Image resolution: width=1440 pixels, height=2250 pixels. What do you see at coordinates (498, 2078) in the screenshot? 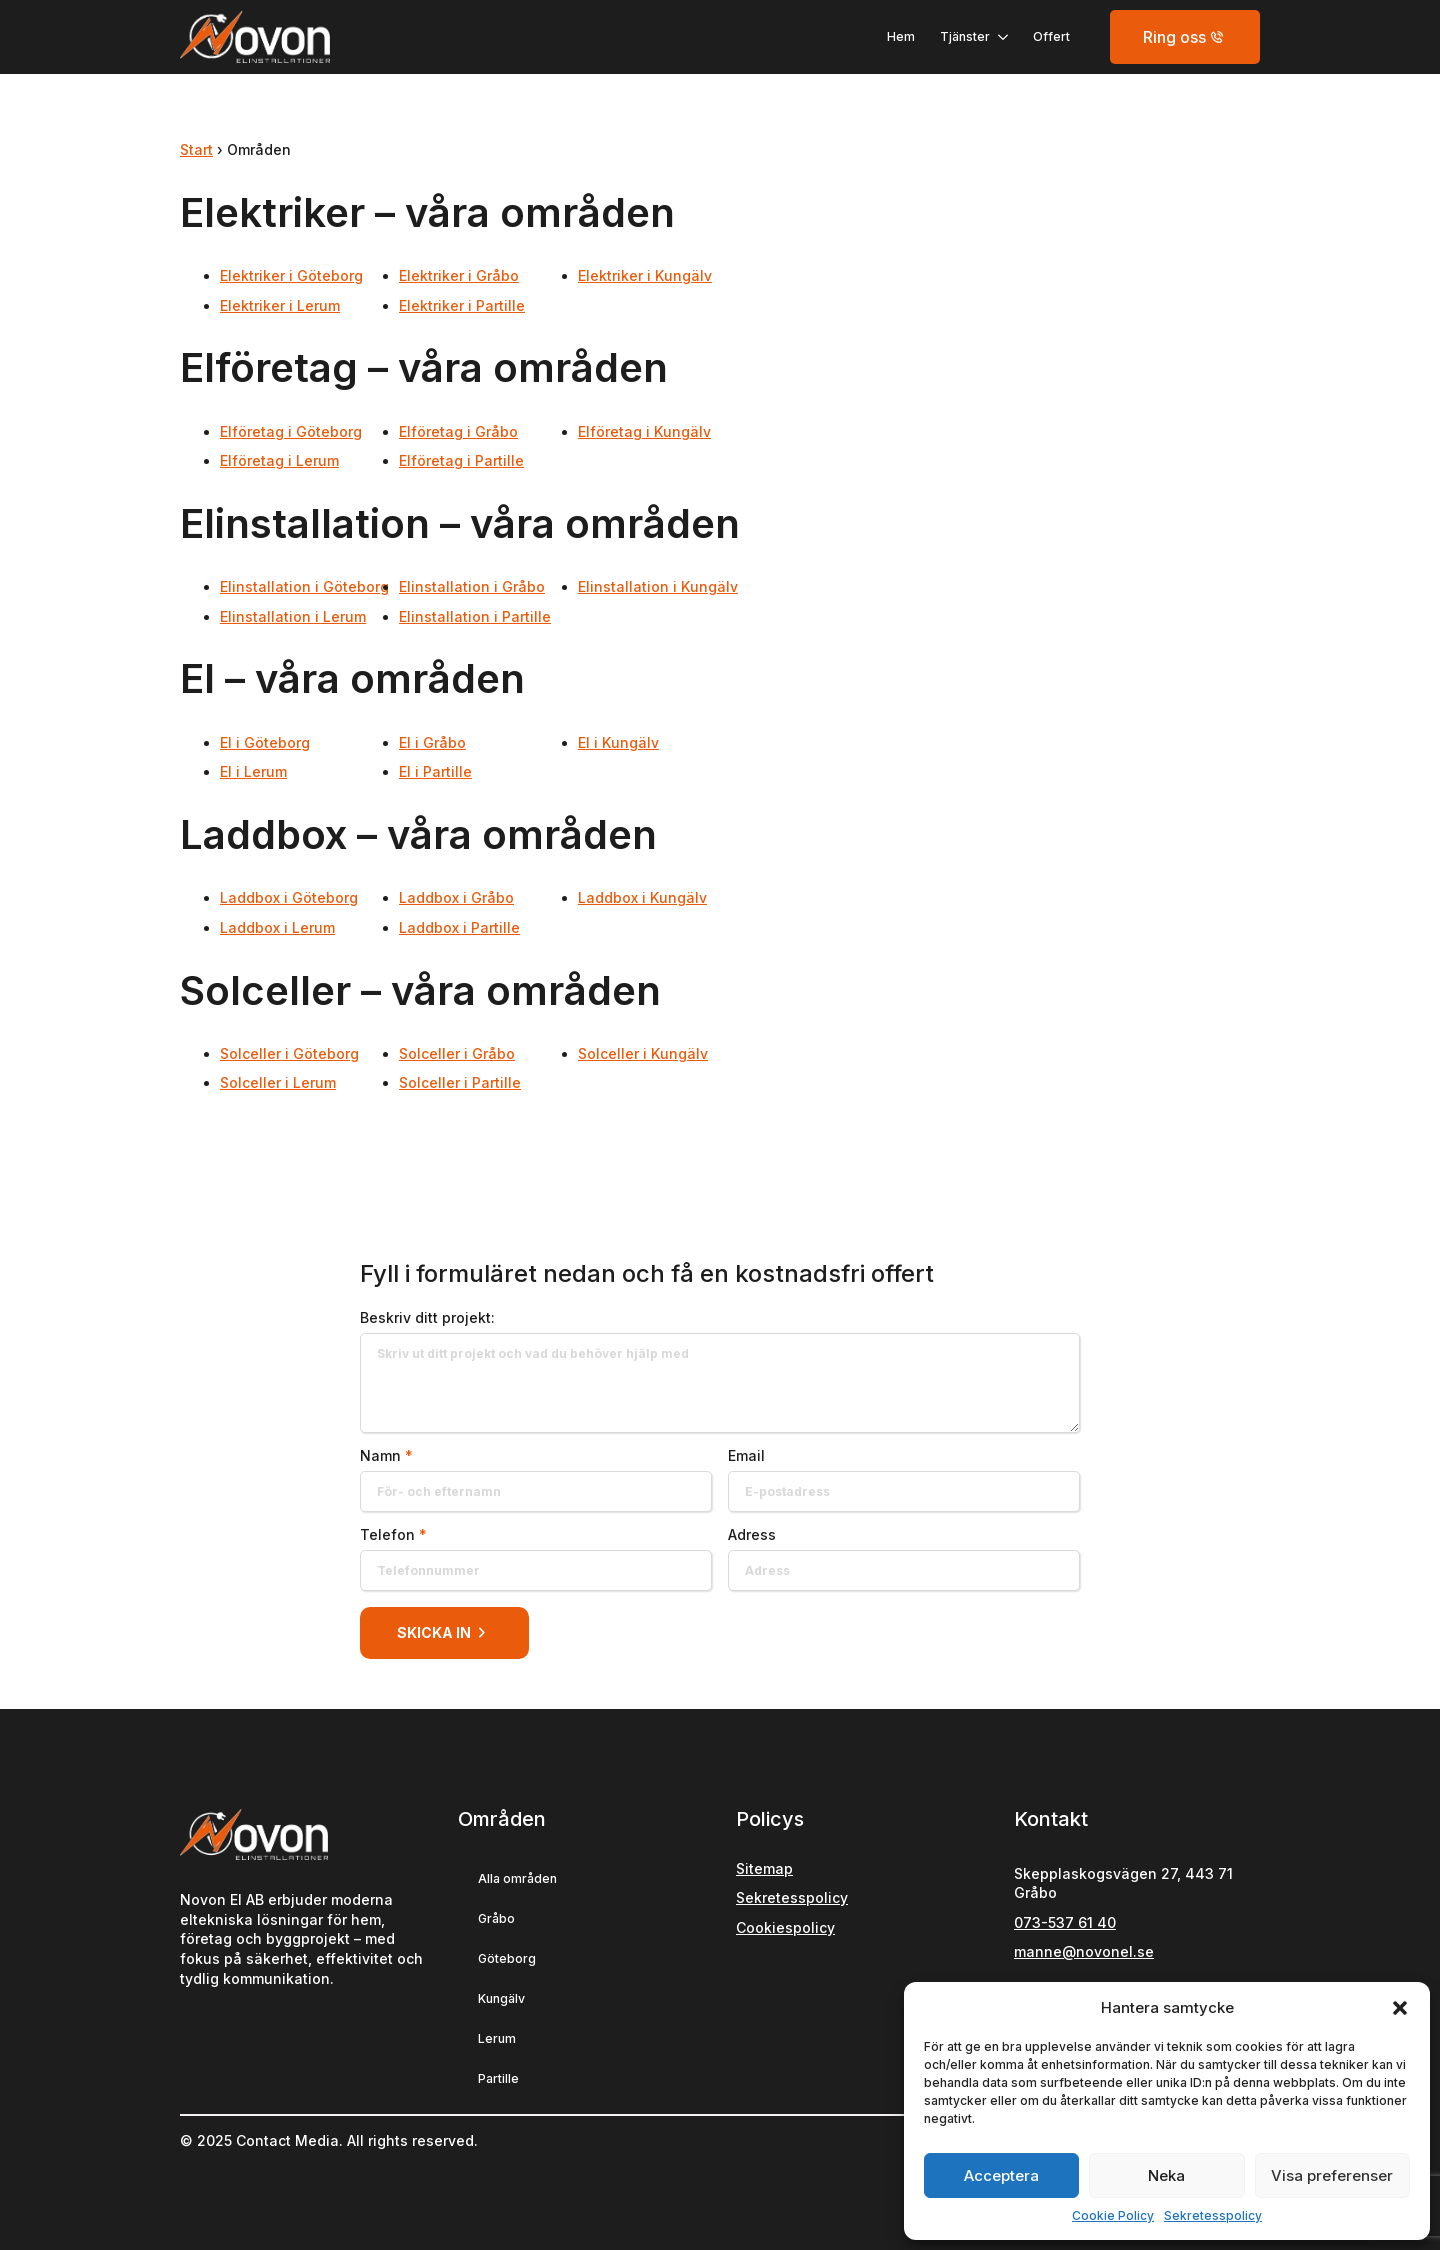
I see `Partille` at bounding box center [498, 2078].